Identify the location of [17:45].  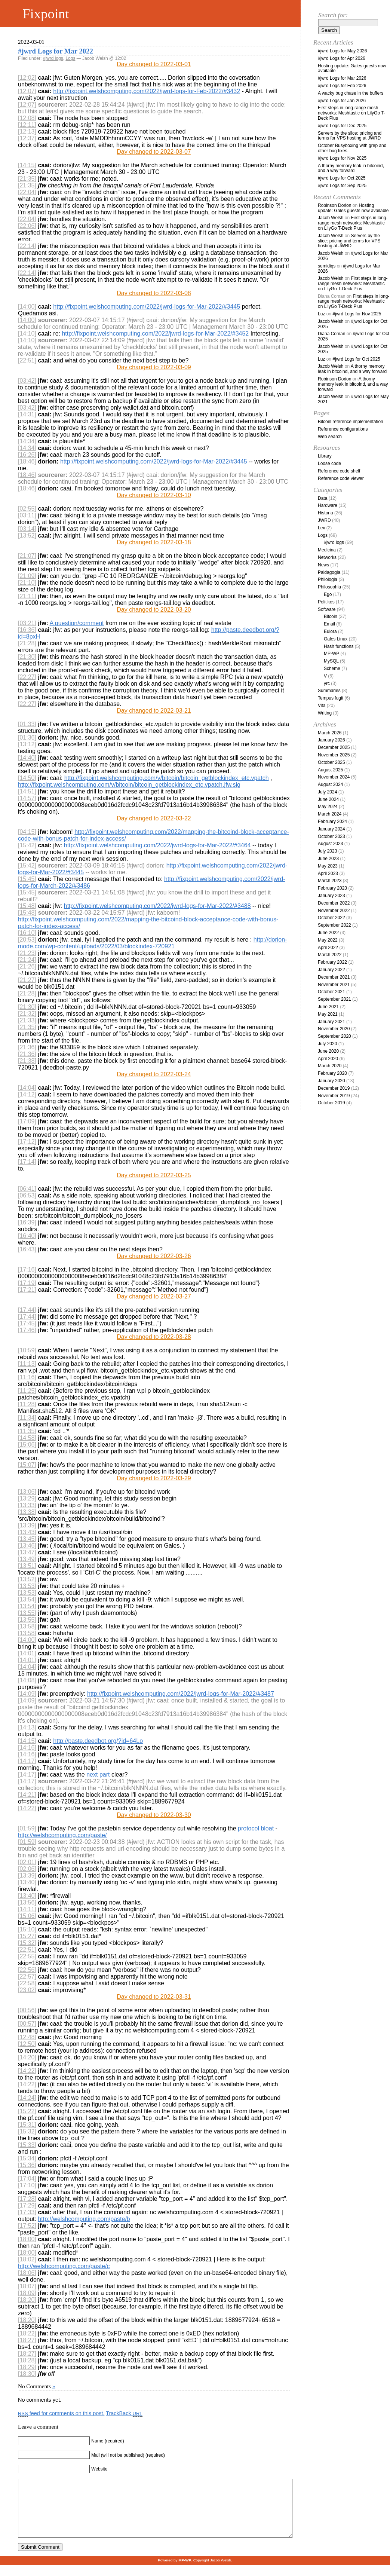
(27, 1323).